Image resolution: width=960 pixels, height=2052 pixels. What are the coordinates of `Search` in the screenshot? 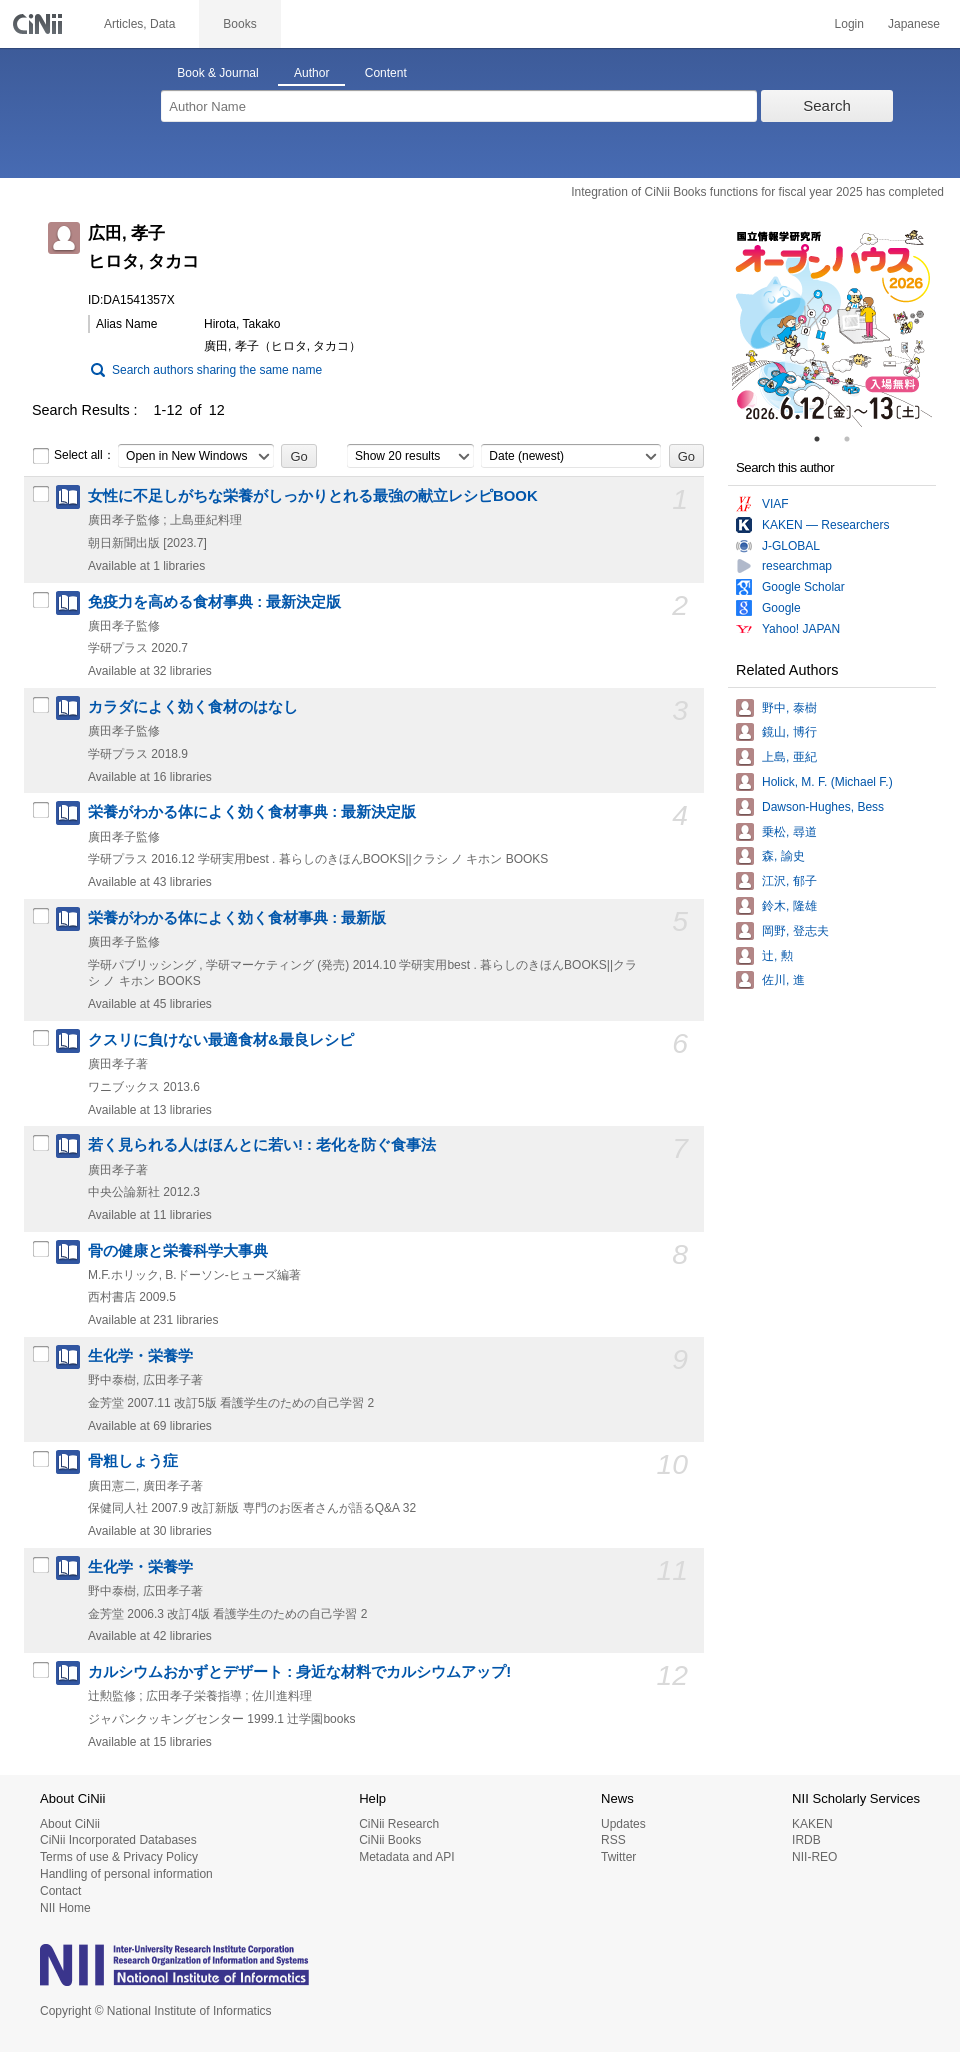 It's located at (827, 105).